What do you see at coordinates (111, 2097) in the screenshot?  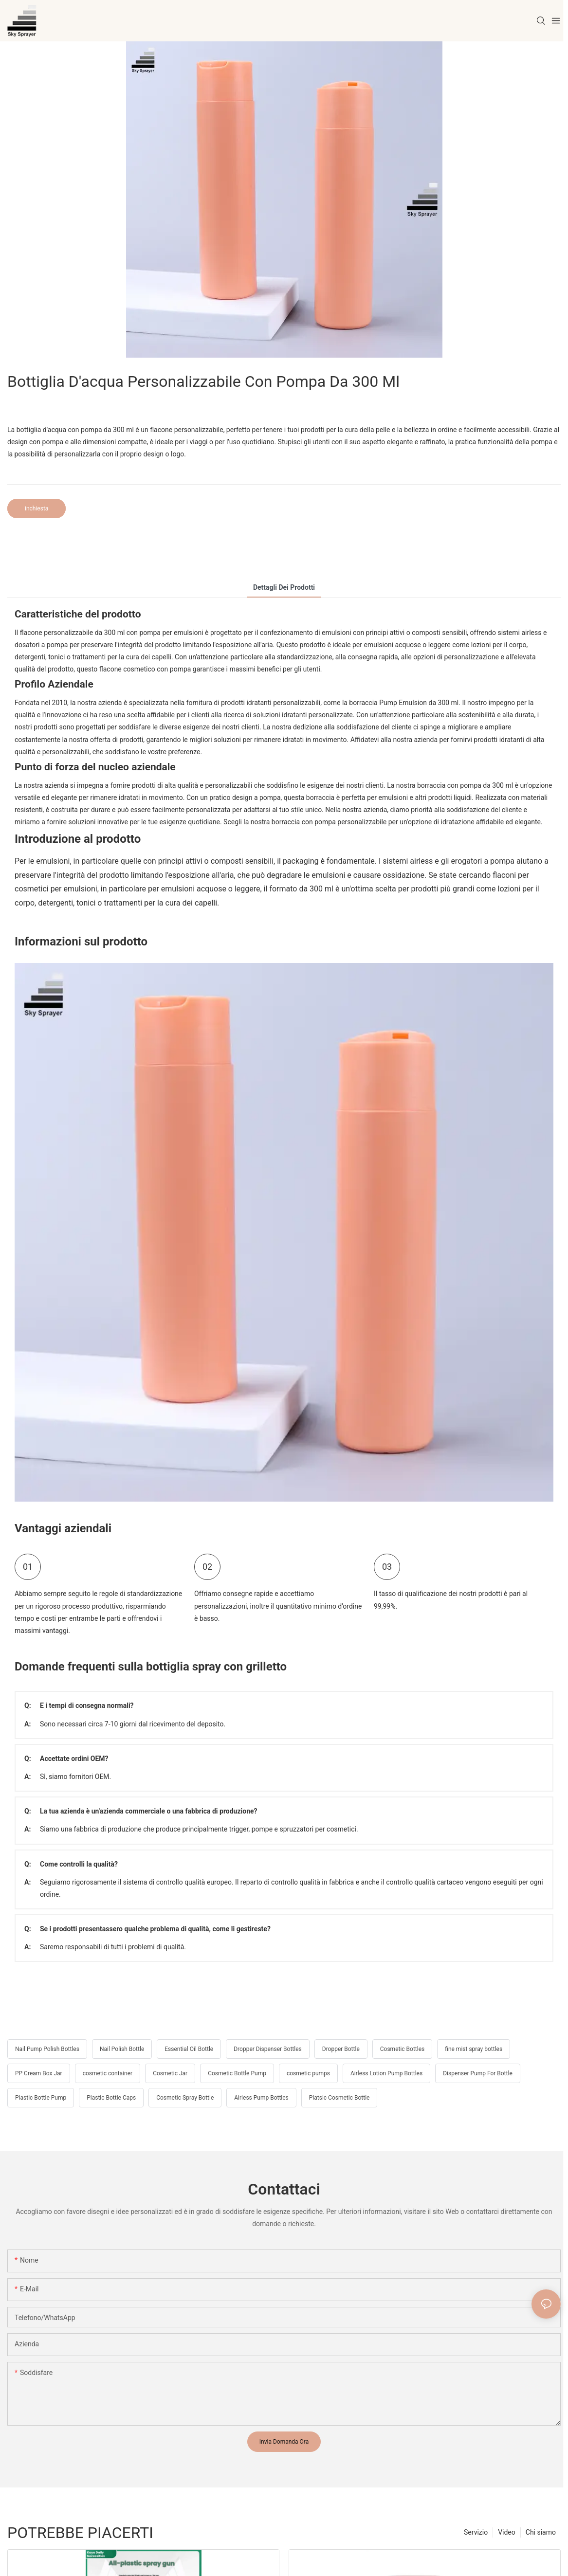 I see `Plastic Bottle Caps` at bounding box center [111, 2097].